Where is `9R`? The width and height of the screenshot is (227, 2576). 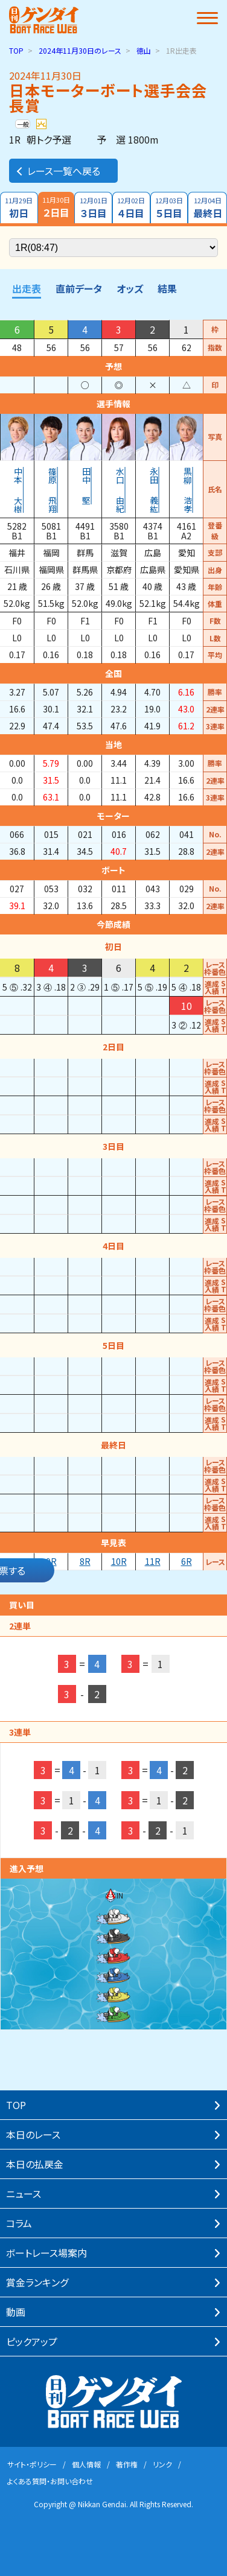
9R is located at coordinates (51, 1561).